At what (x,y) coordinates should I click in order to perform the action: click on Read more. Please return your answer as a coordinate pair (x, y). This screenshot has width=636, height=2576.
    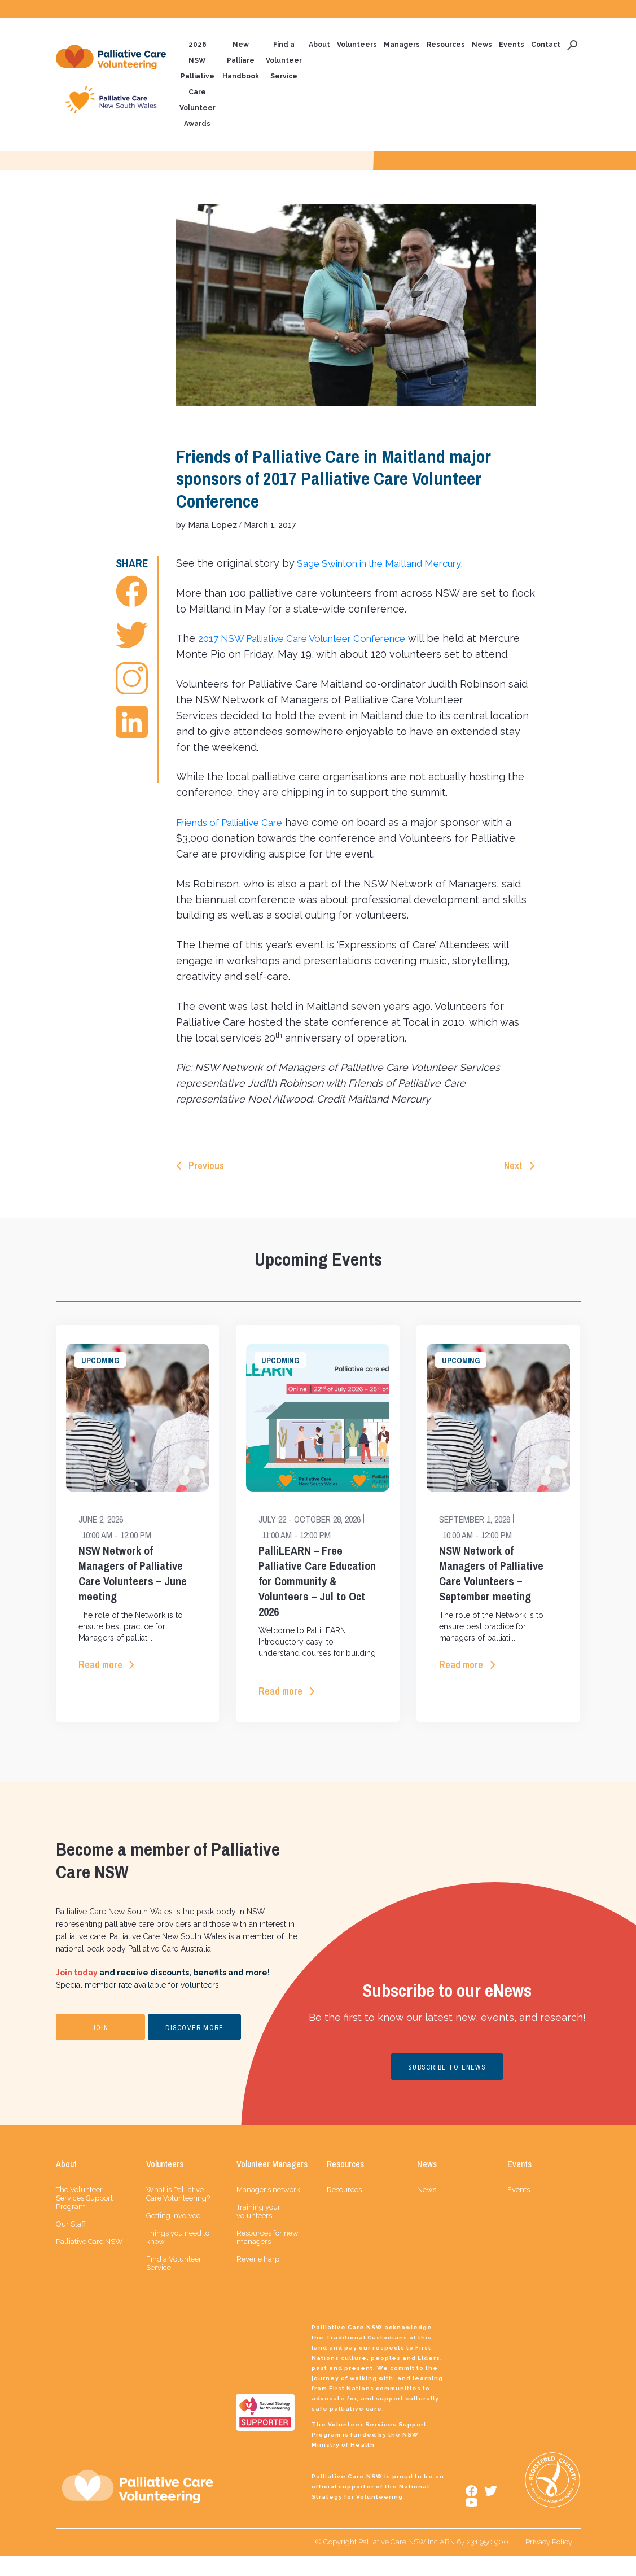
    Looking at the image, I should click on (100, 1684).